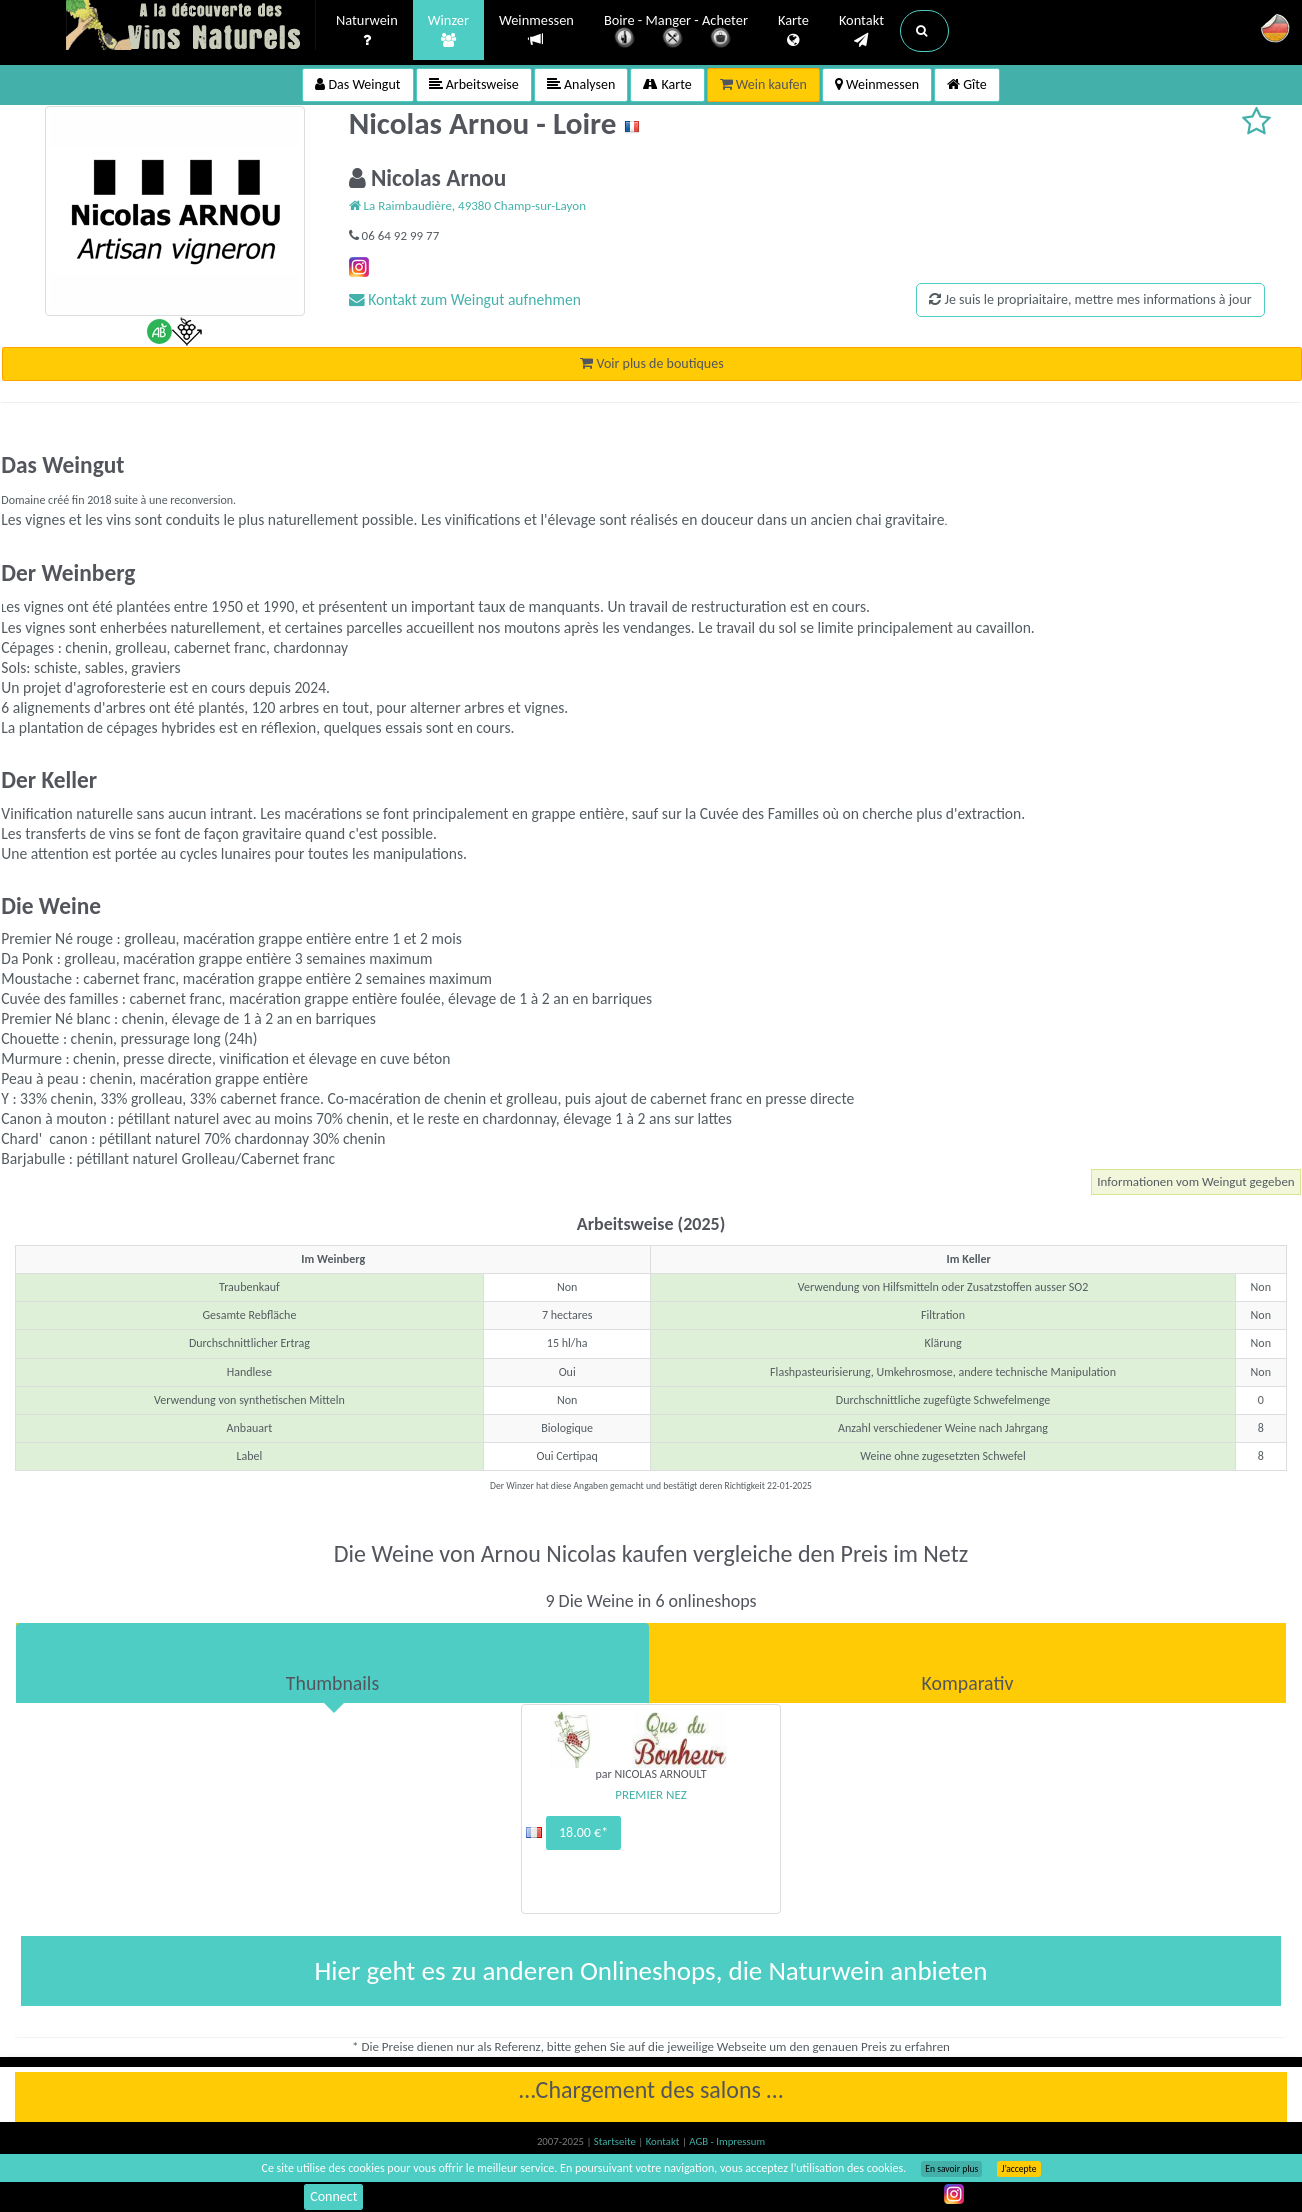  I want to click on La Raimbaudière, 49380 Champ-sur-Layon, so click(467, 205).